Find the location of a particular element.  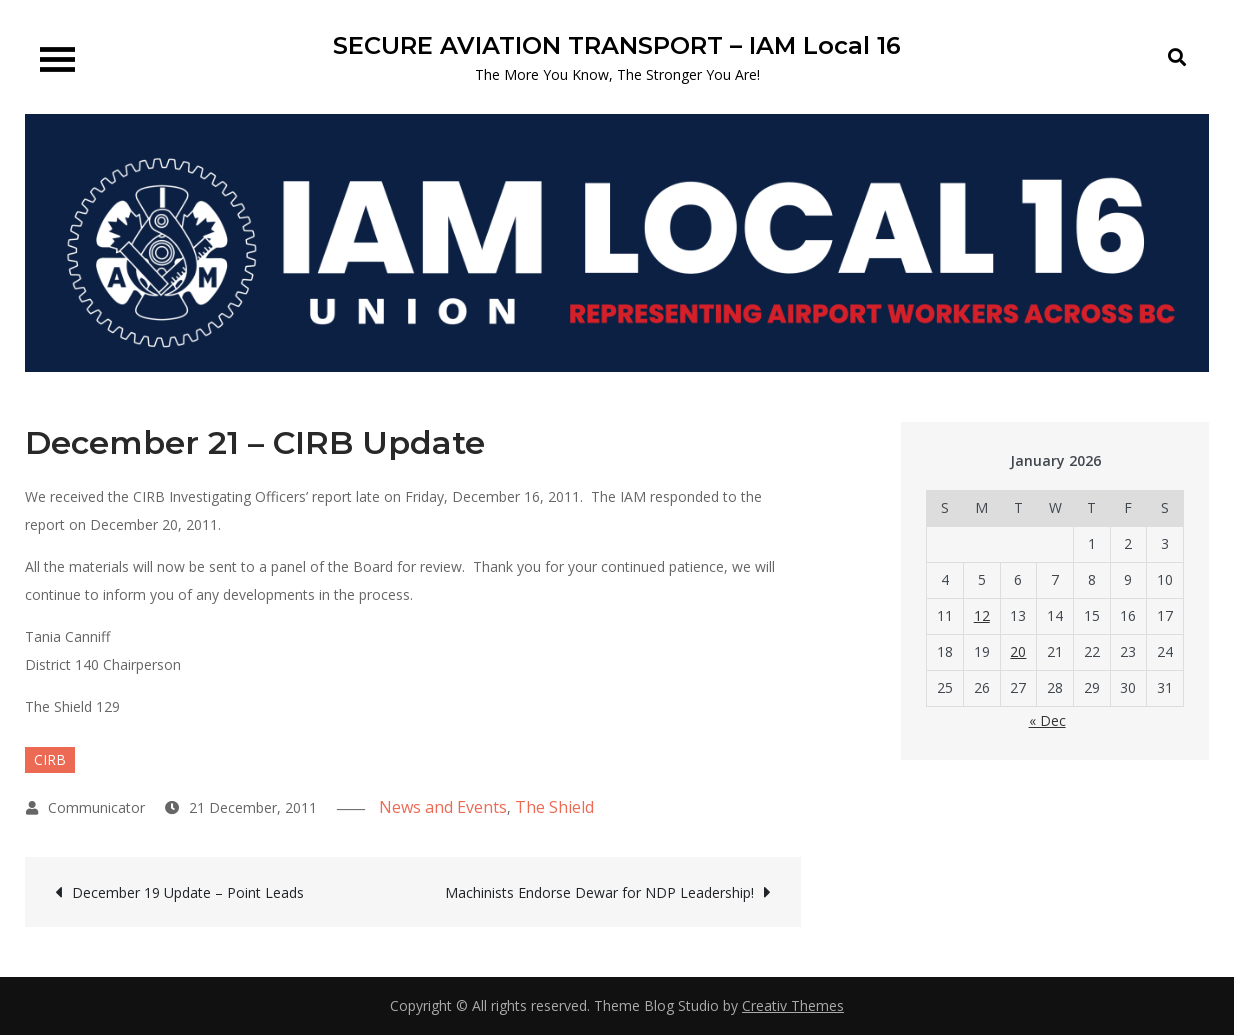

Machinists Endorse Dewar for NDP Leadership! is located at coordinates (599, 892).